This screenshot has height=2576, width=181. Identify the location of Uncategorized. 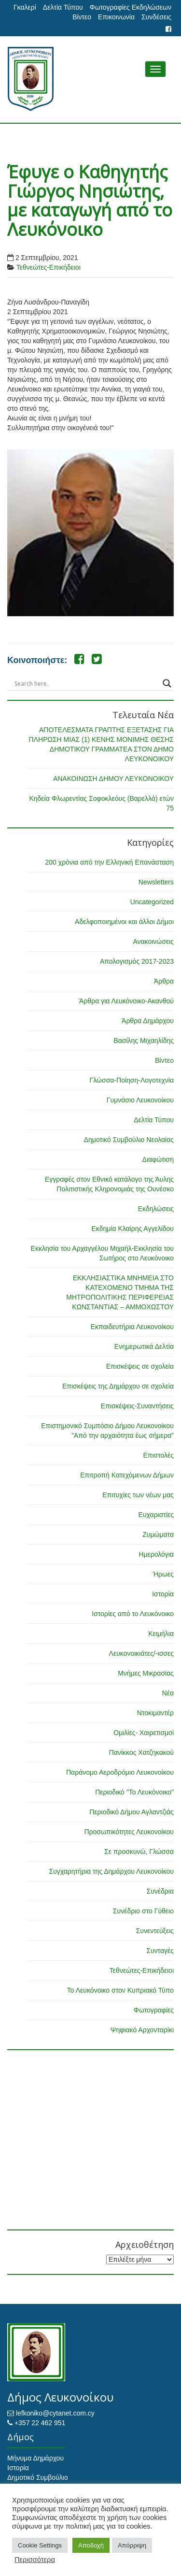
(152, 902).